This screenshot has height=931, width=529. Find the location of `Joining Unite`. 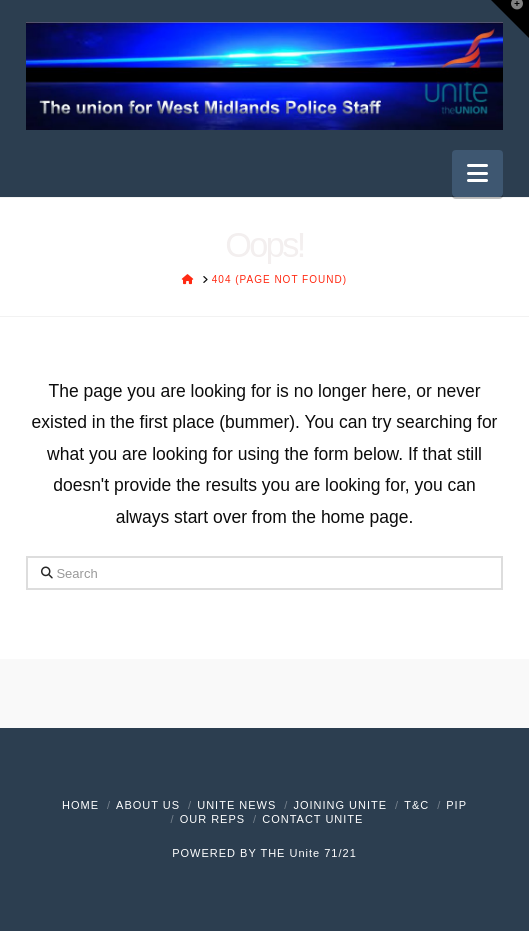

Joining Unite is located at coordinates (340, 805).